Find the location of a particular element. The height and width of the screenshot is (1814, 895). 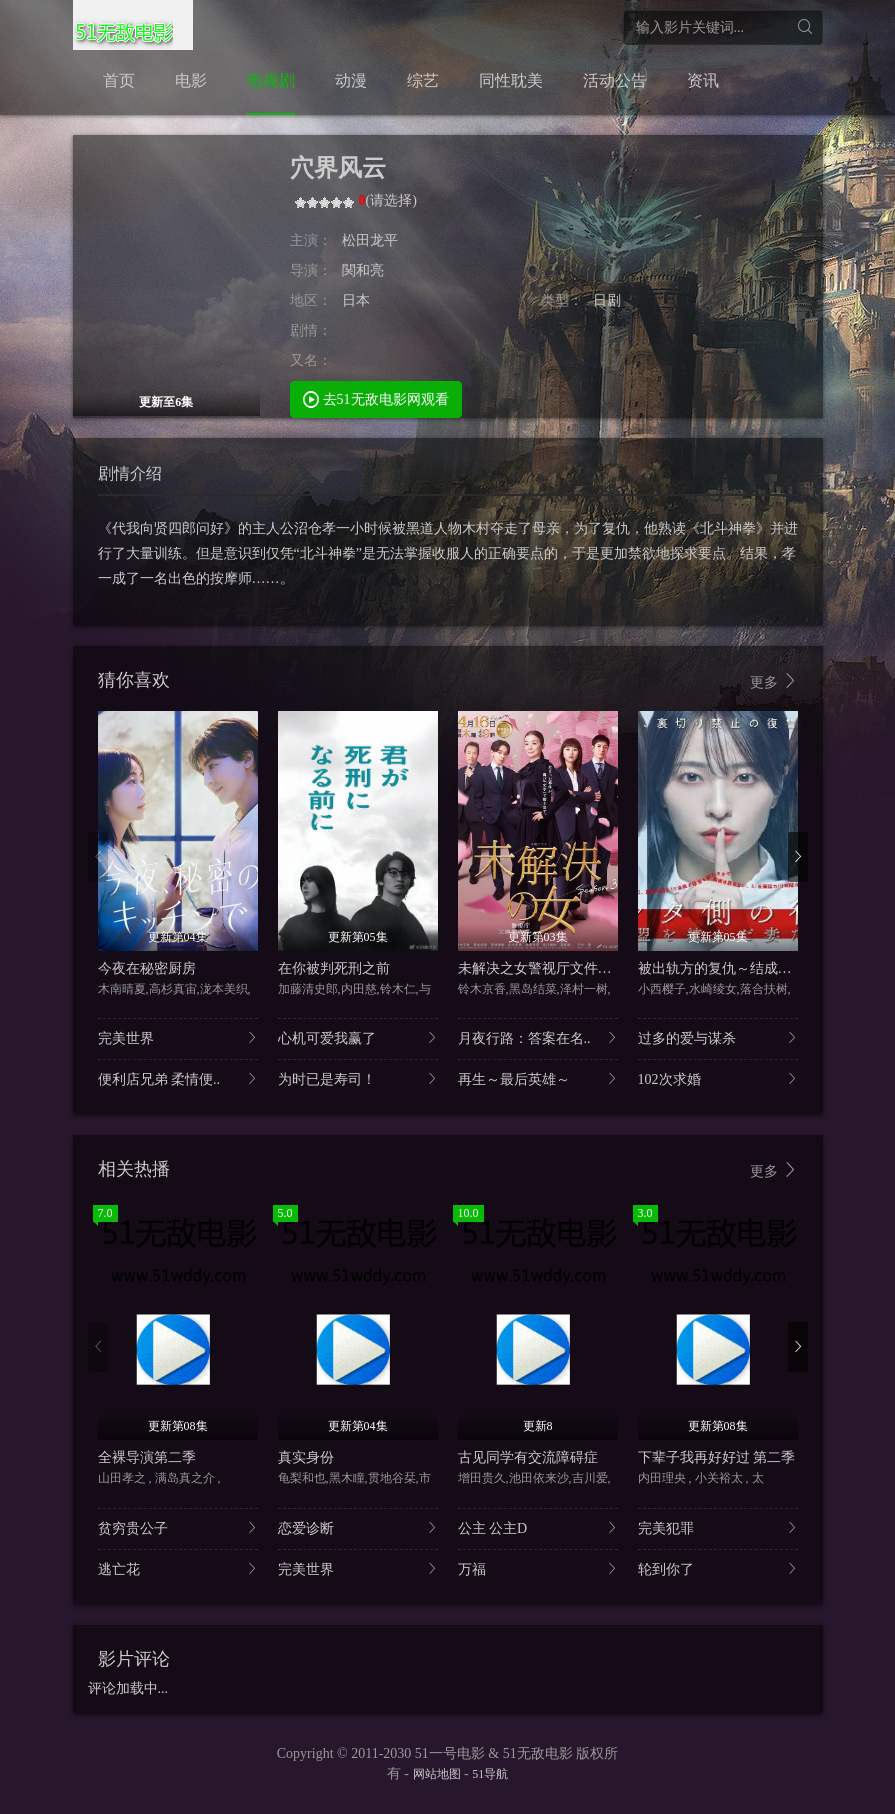

未解决之女警视厅文件捜査官第三季 is located at coordinates (570, 968).